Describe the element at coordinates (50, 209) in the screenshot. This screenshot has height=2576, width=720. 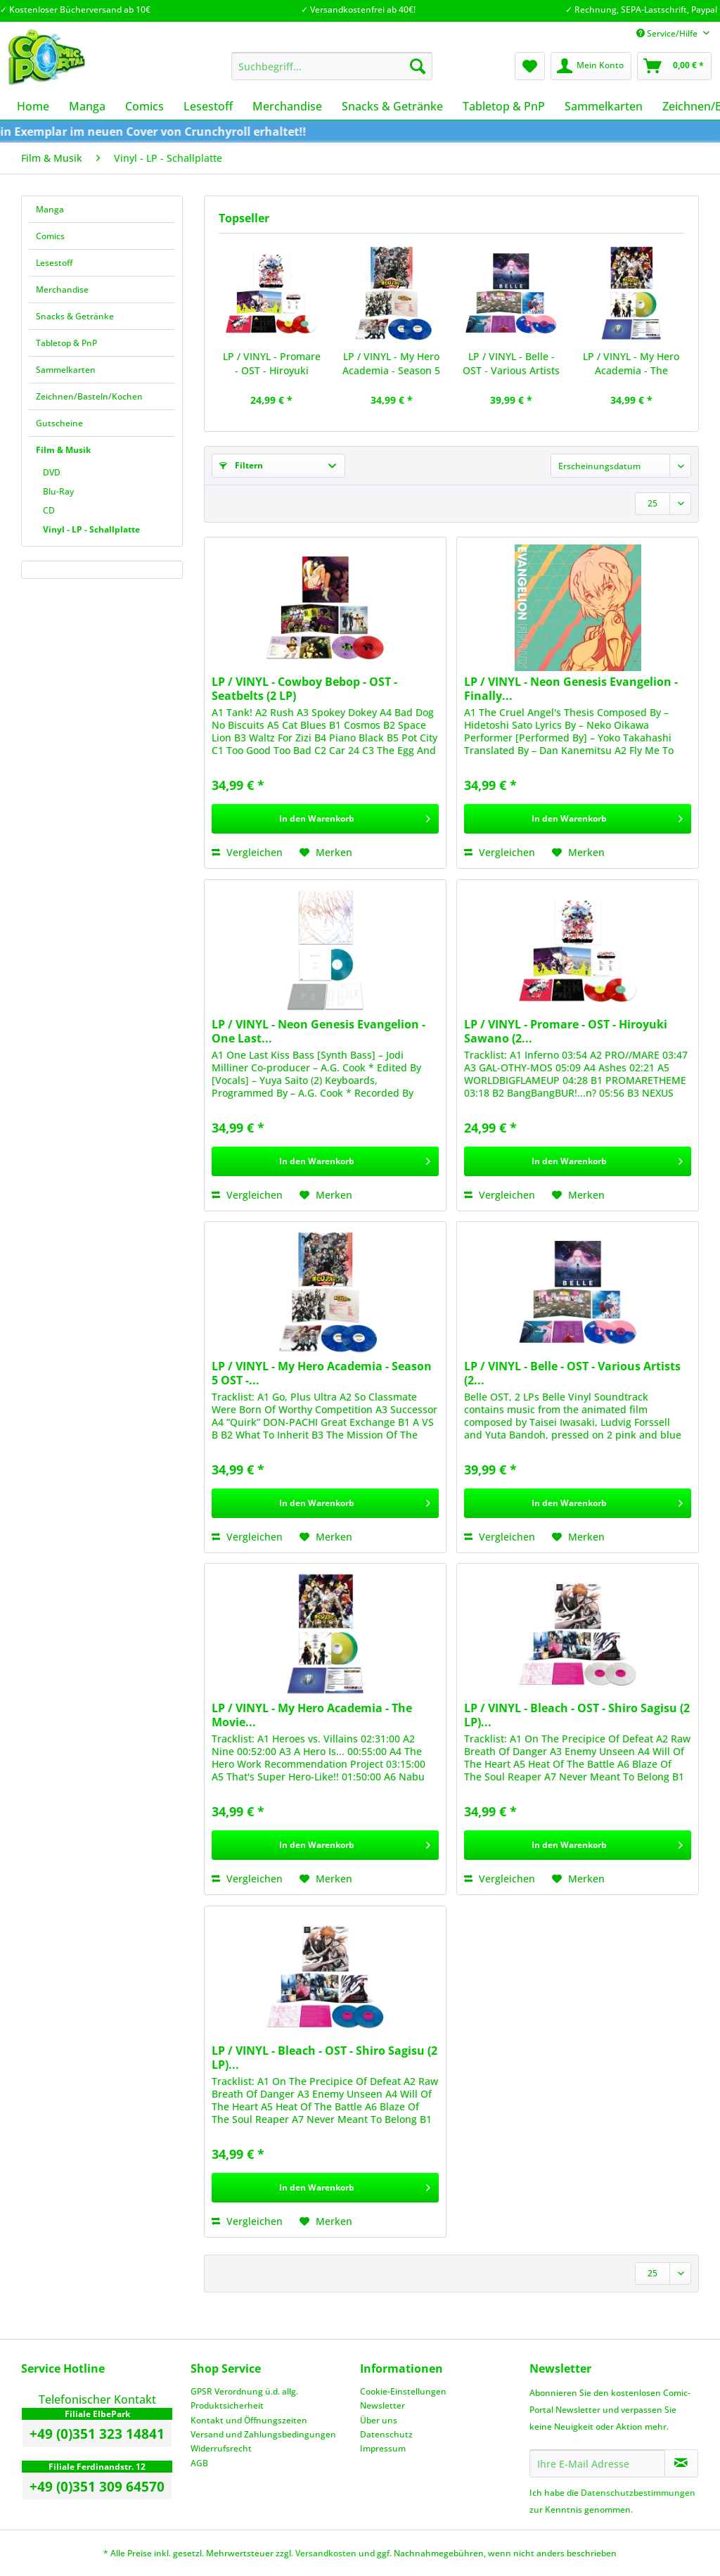
I see `Manga` at that location.